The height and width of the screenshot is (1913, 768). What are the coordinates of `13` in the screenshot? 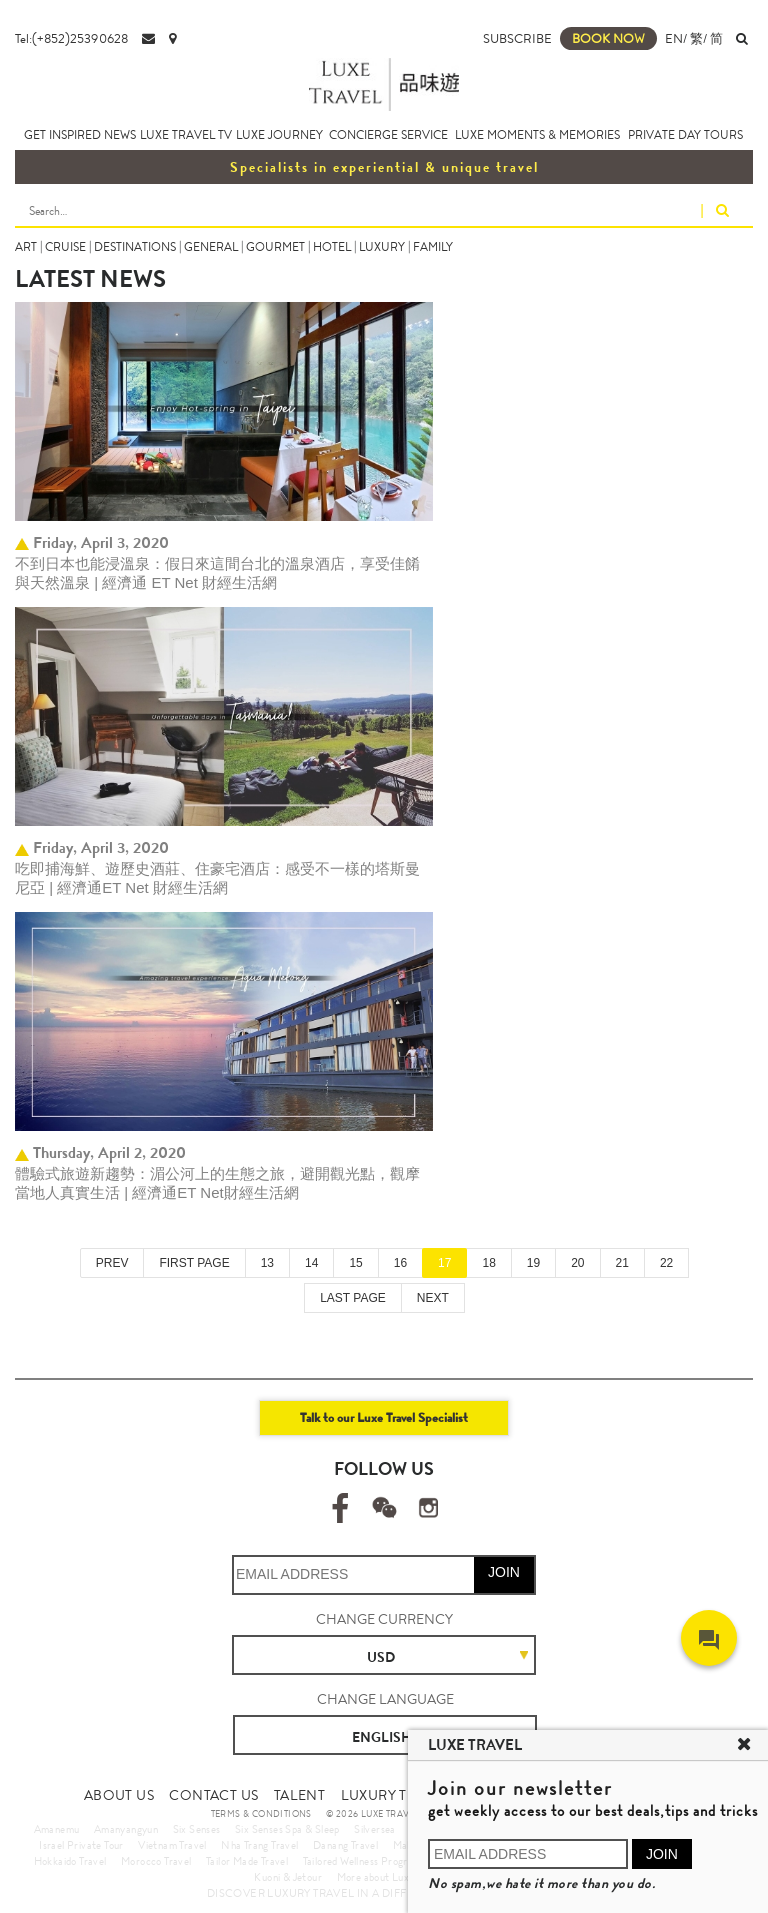 It's located at (267, 1263).